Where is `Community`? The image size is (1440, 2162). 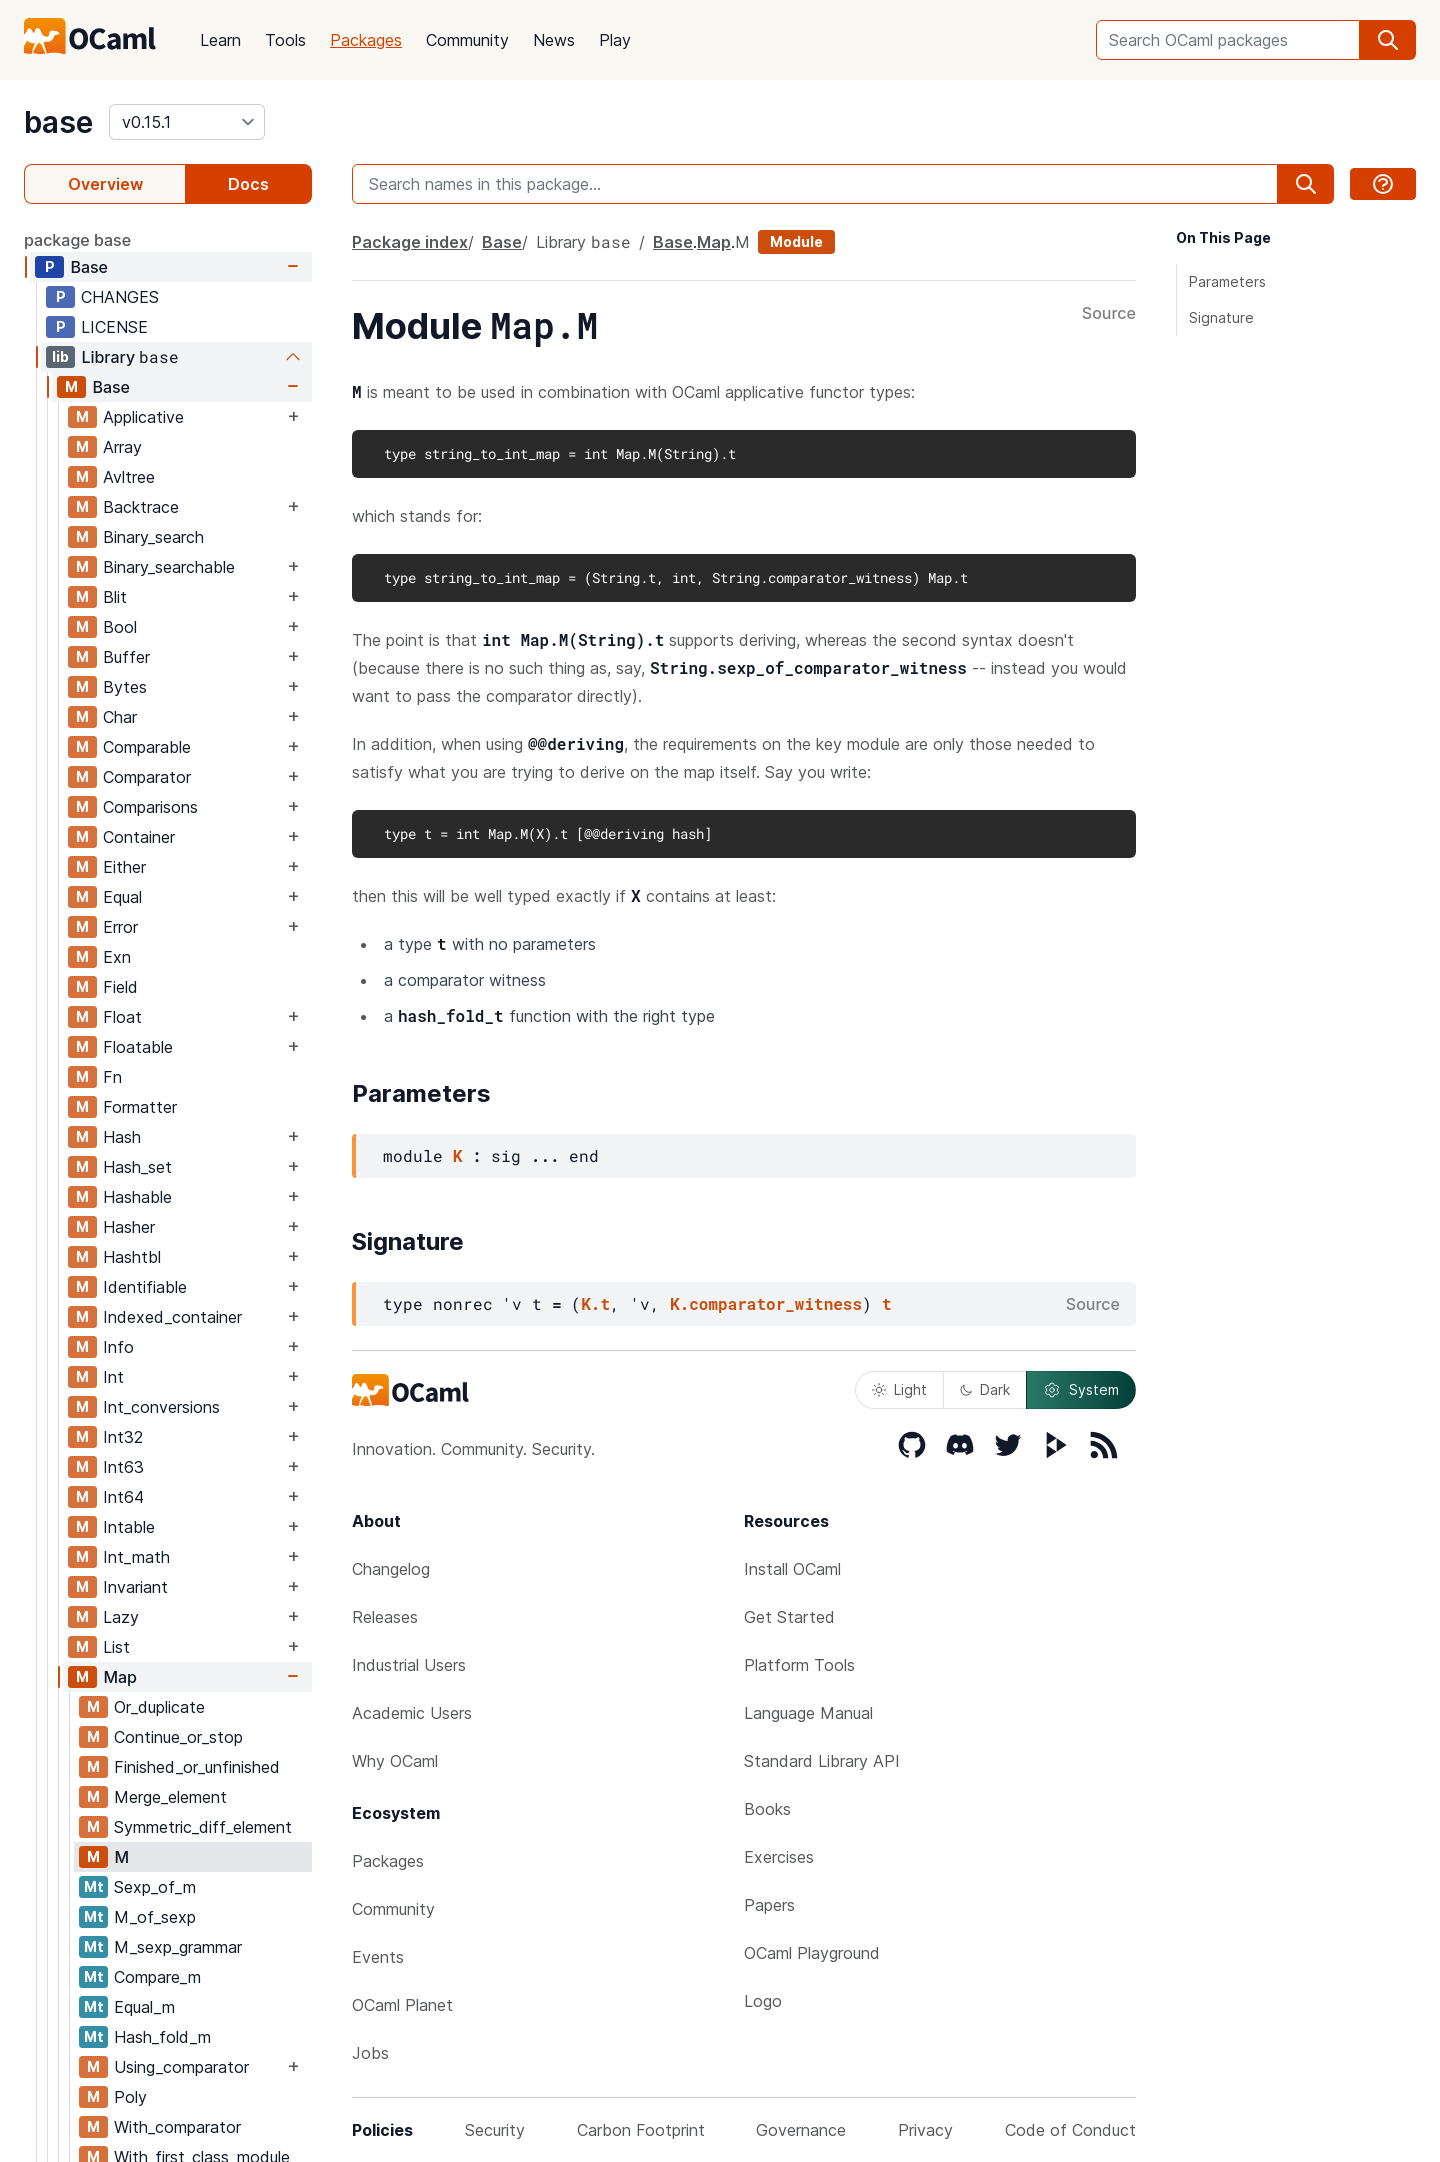
Community is located at coordinates (467, 40).